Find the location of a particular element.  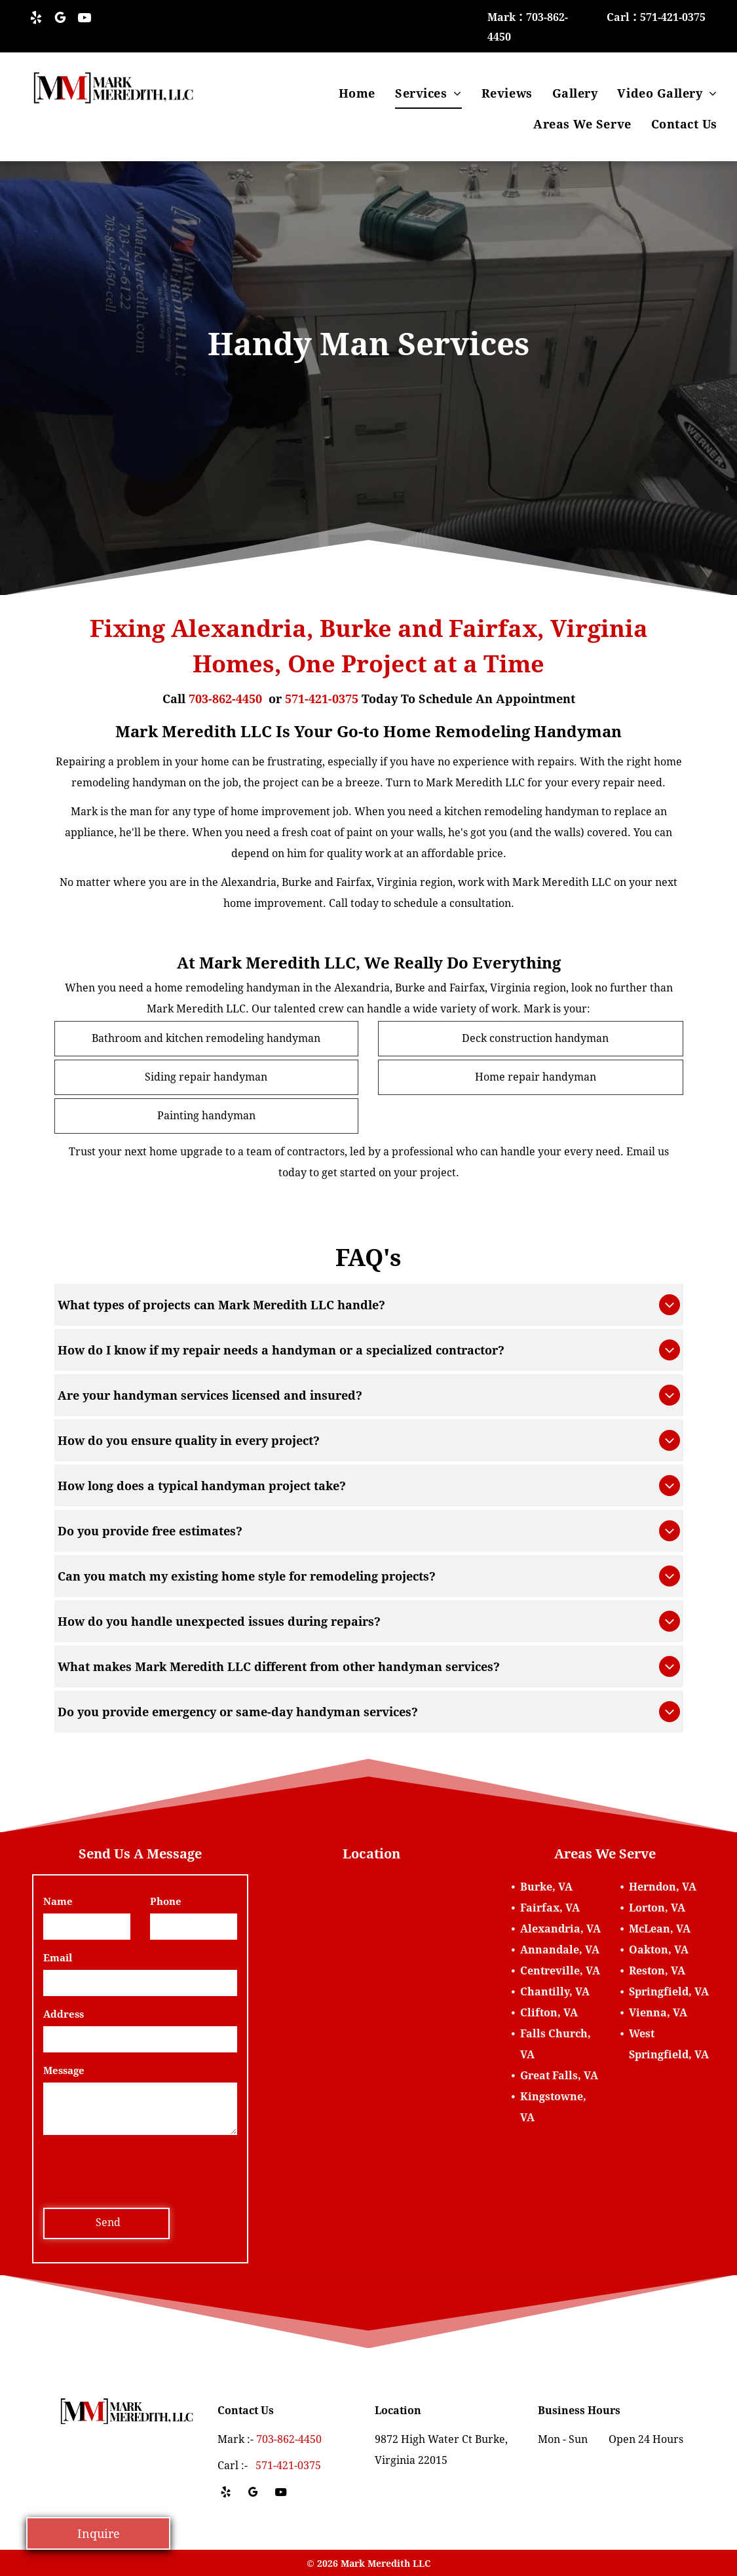

[google_my_business] is located at coordinates (60, 19).